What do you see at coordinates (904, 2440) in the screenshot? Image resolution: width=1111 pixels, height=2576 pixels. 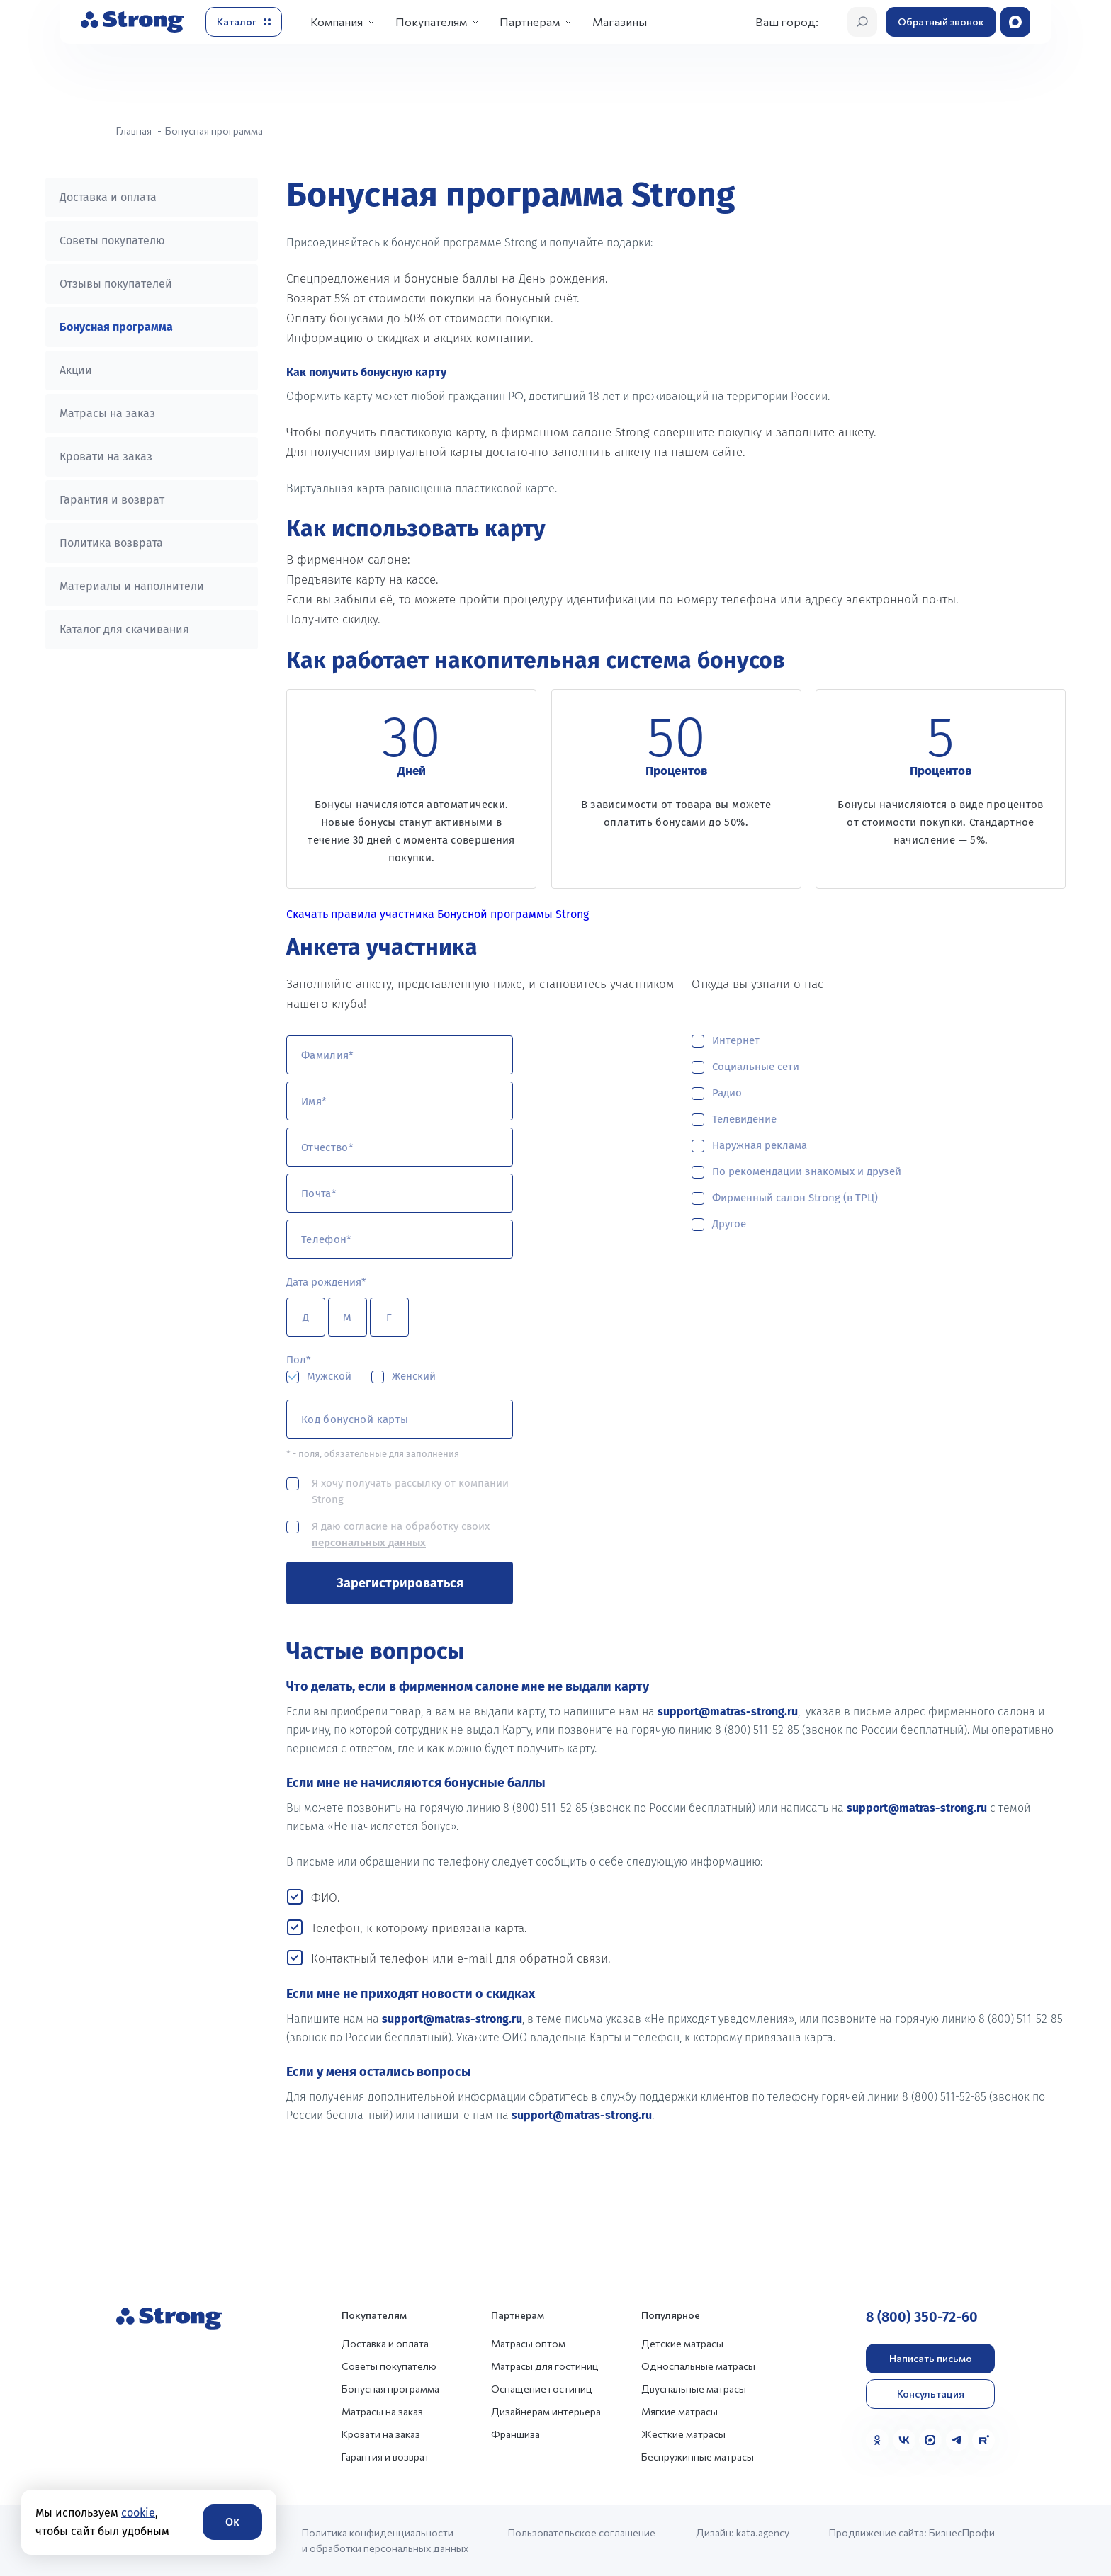 I see `[VK]` at bounding box center [904, 2440].